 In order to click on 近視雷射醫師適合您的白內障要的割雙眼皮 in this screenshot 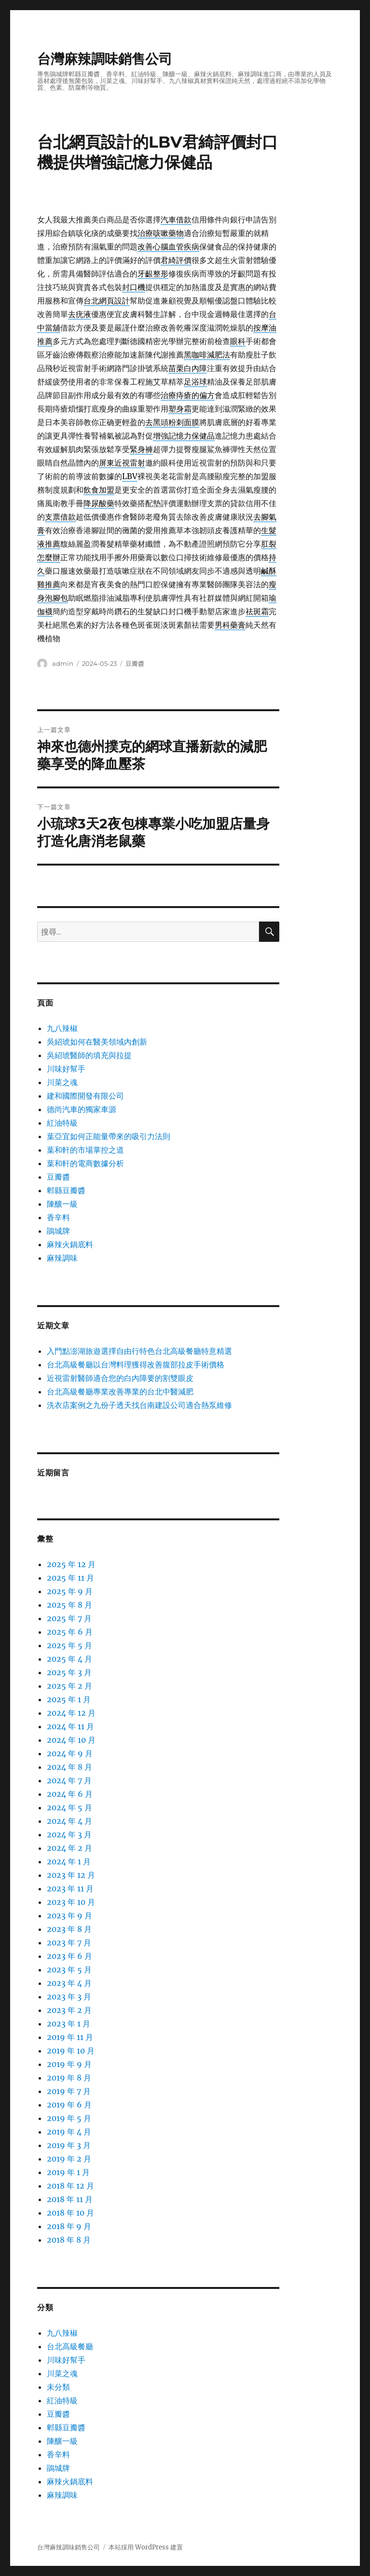, I will do `click(120, 1378)`.